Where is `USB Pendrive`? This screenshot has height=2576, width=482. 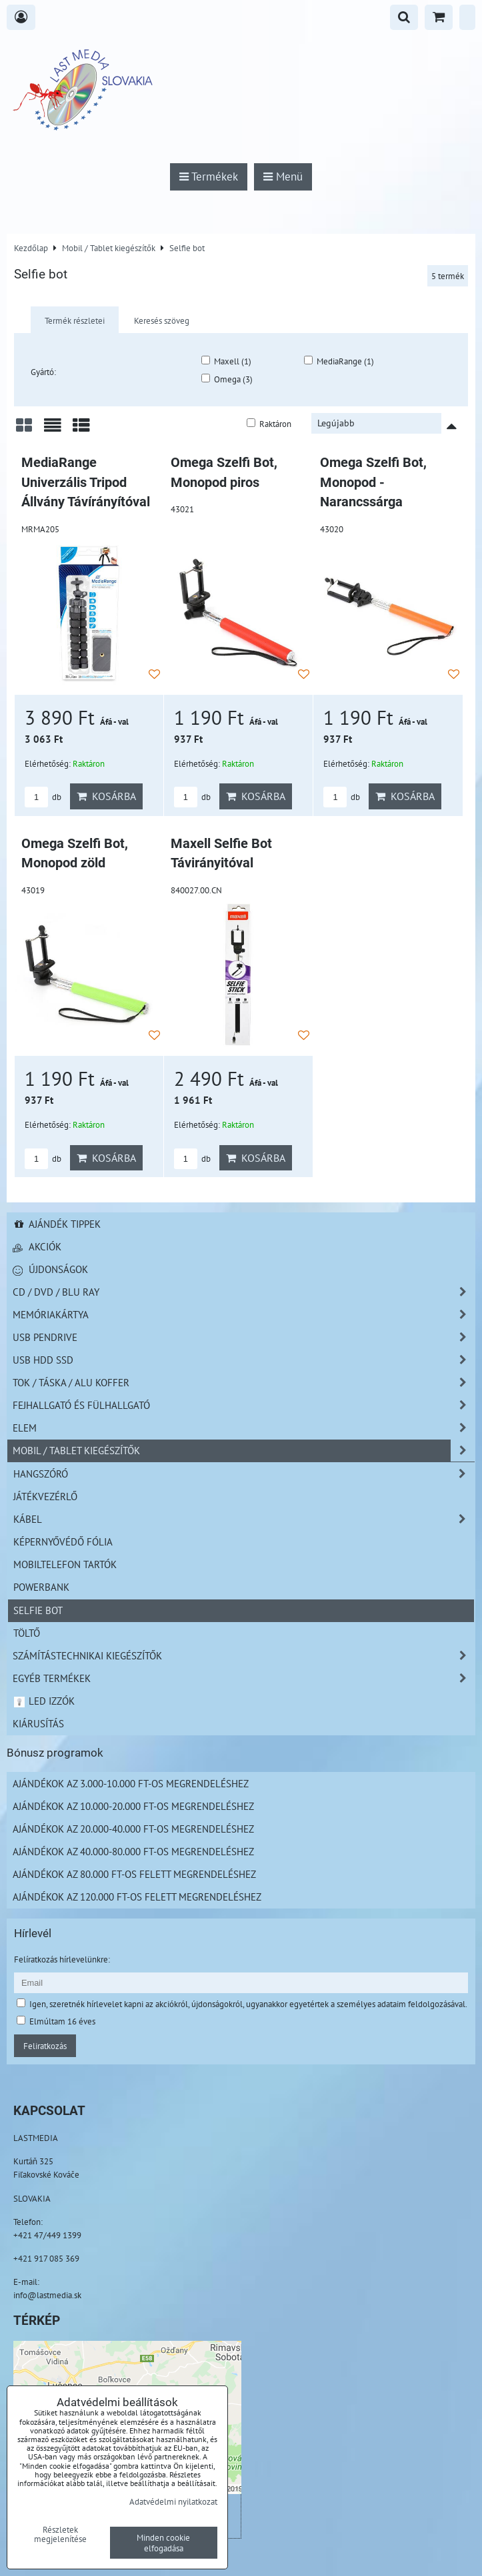 USB Pendrive is located at coordinates (244, 1337).